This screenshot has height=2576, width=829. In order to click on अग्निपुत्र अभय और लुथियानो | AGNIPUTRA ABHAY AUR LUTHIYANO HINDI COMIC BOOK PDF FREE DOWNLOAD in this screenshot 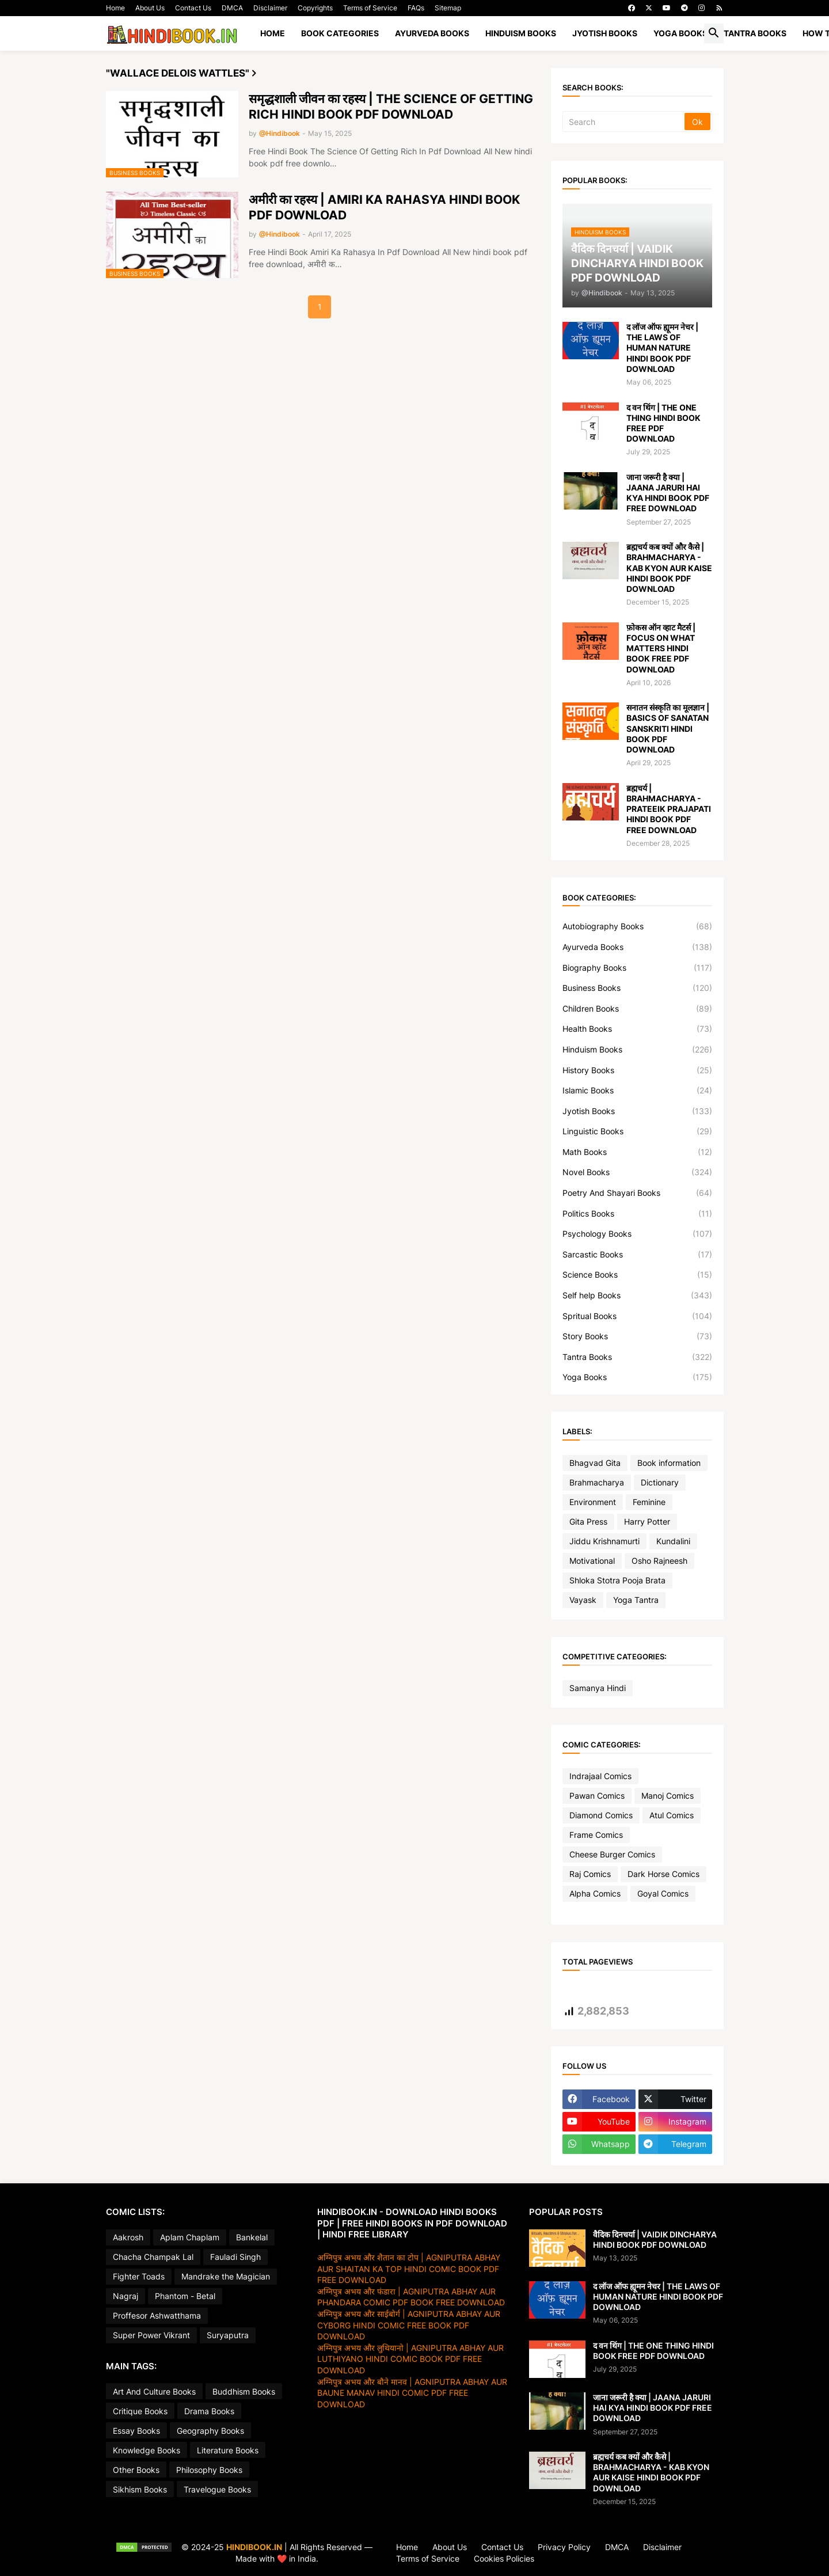, I will do `click(410, 2359)`.